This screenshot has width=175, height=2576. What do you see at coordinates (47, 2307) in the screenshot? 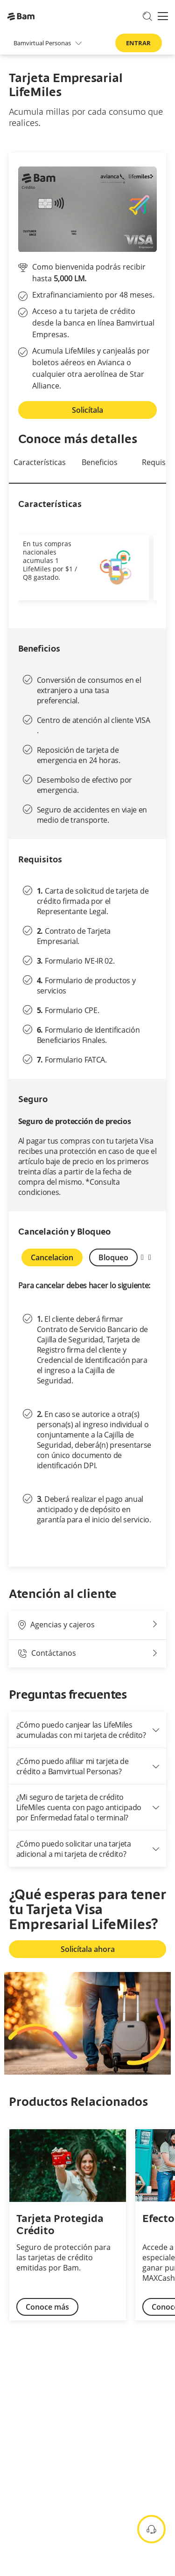
I see `Conoce más` at bounding box center [47, 2307].